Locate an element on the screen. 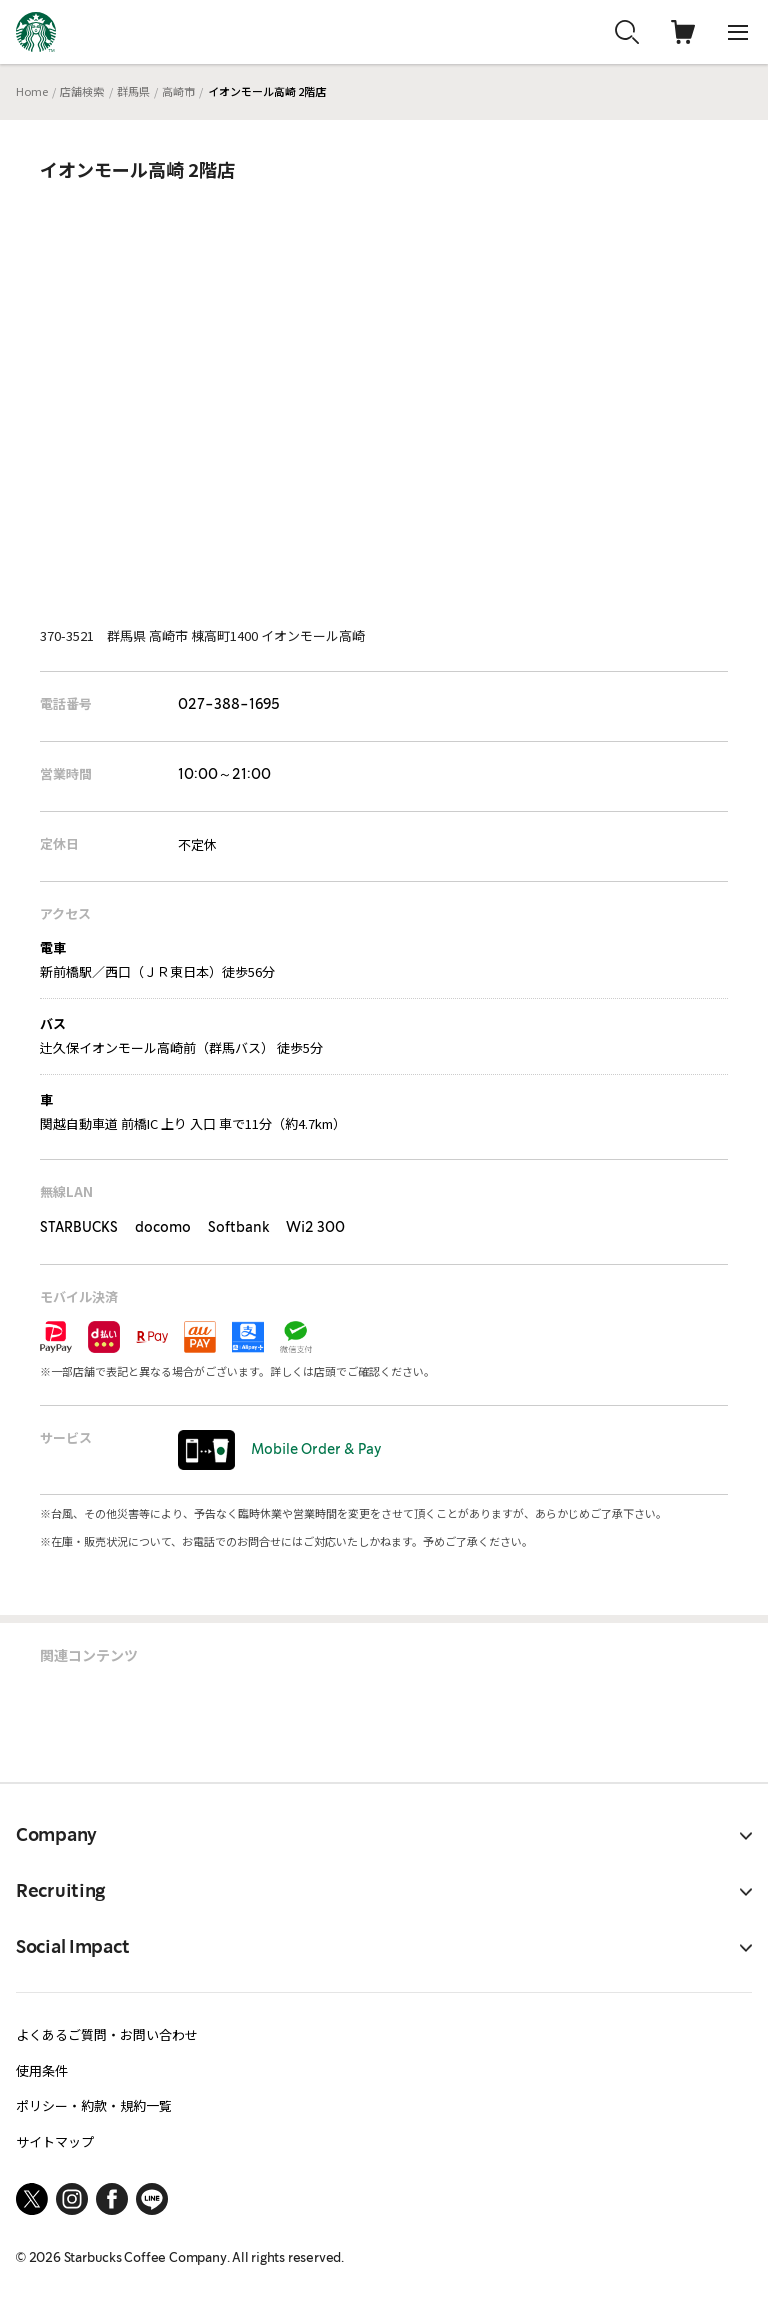 Image resolution: width=768 pixels, height=2311 pixels. 高崎市 is located at coordinates (178, 91).